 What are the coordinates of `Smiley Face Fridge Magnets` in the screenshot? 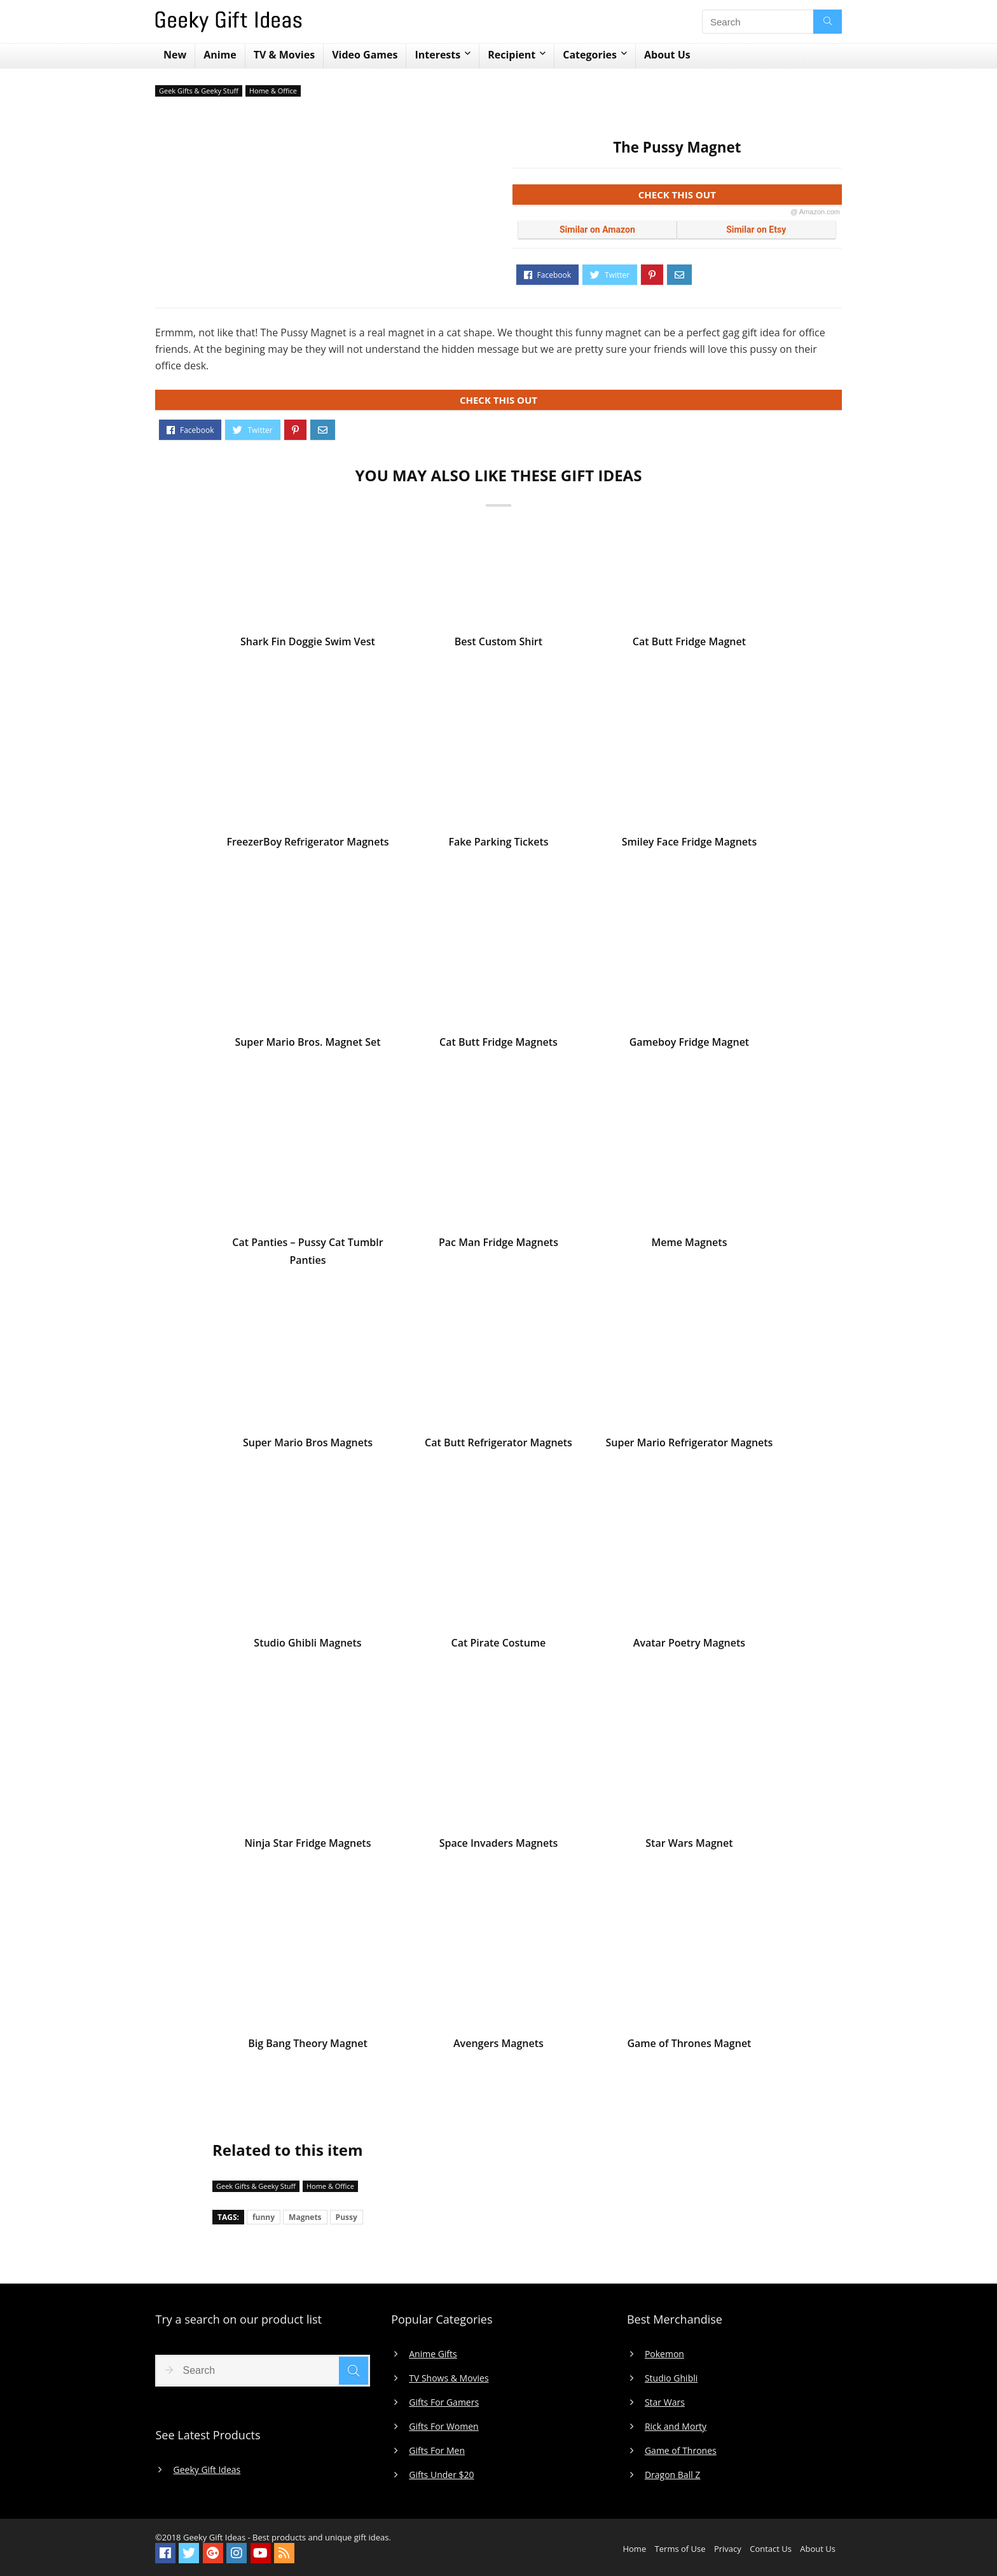 It's located at (689, 844).